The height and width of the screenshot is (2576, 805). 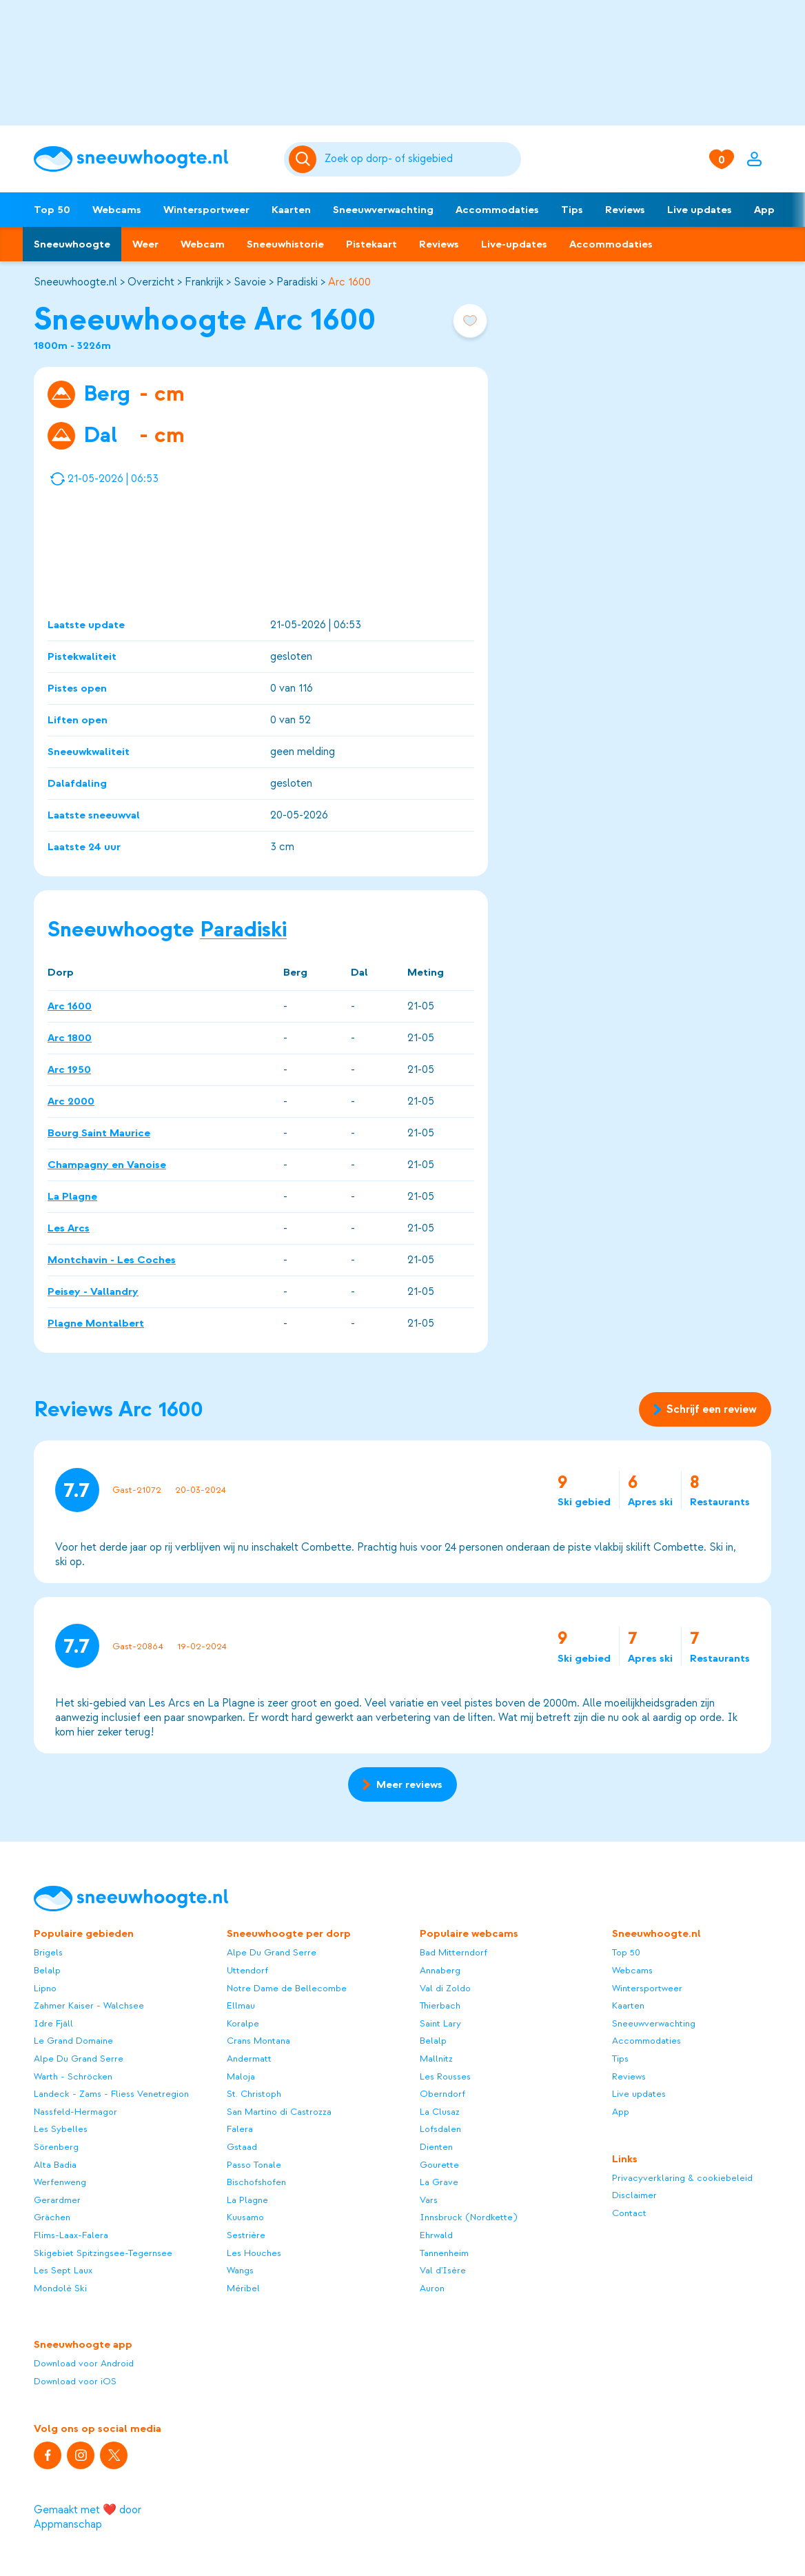 What do you see at coordinates (625, 210) in the screenshot?
I see `Reviews` at bounding box center [625, 210].